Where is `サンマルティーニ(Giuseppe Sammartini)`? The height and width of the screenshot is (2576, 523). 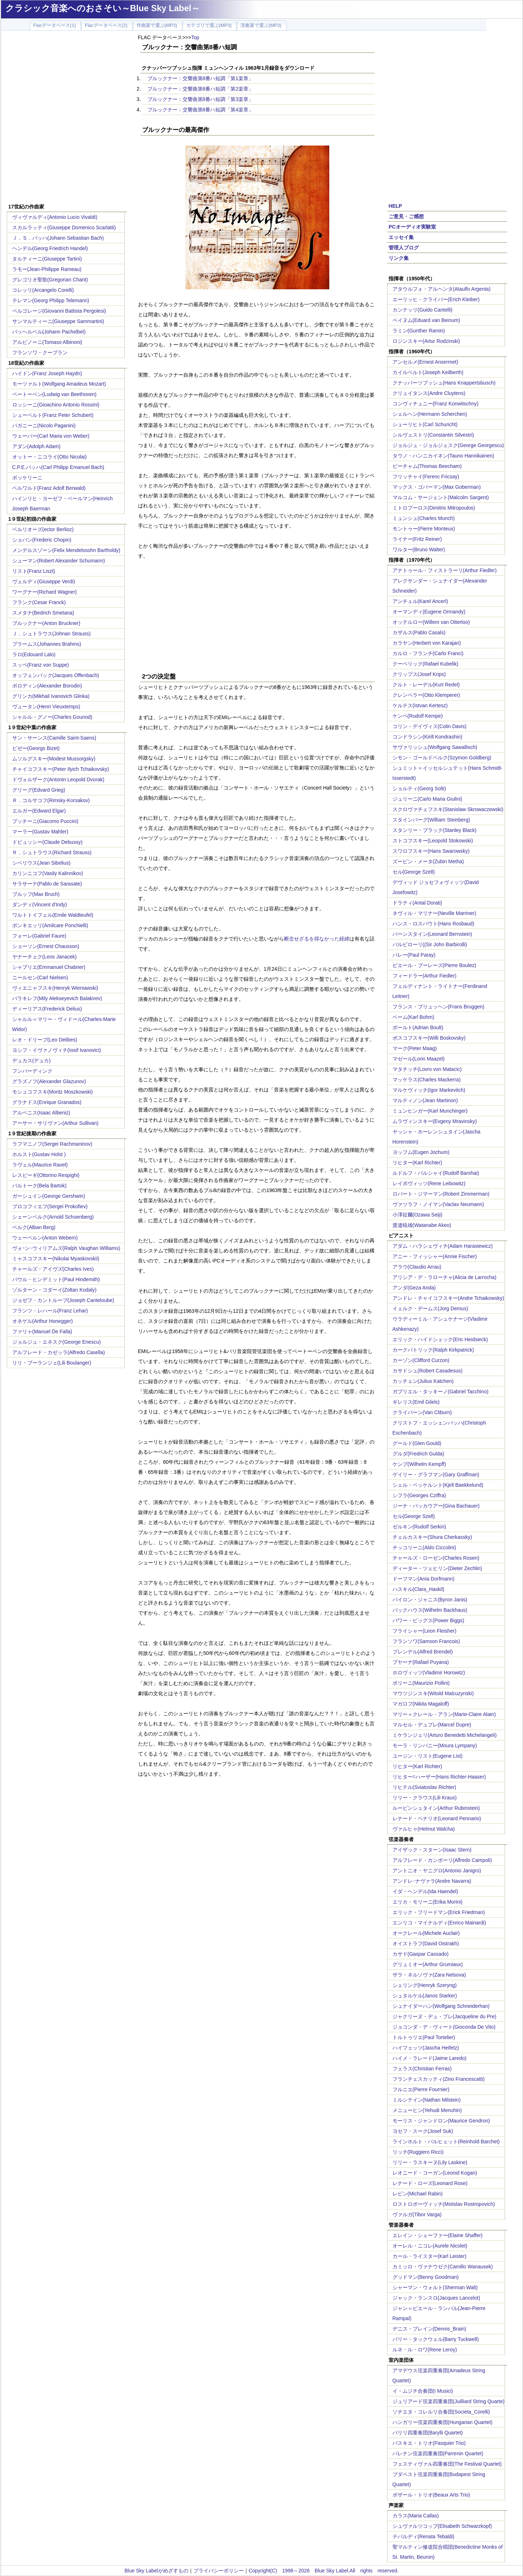 サンマルティーニ(Giuseppe Sammartini) is located at coordinates (58, 321).